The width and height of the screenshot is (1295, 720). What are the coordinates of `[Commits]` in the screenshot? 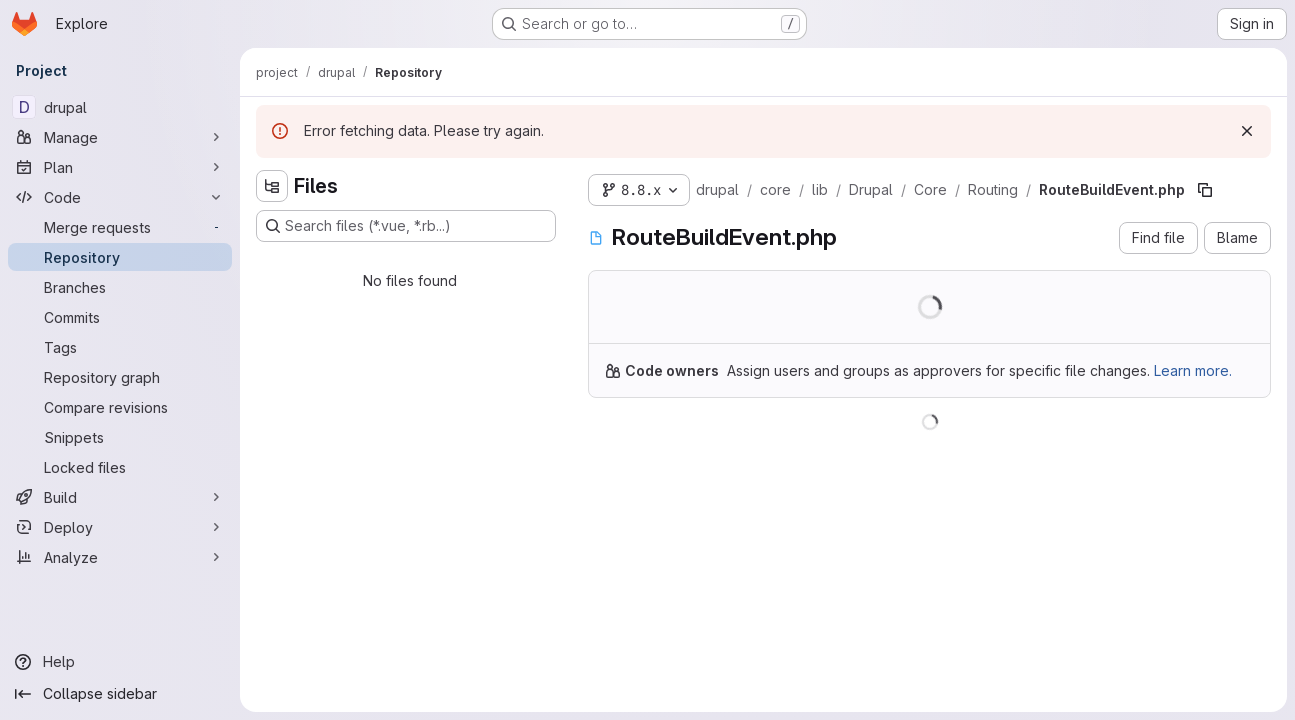 It's located at (120, 317).